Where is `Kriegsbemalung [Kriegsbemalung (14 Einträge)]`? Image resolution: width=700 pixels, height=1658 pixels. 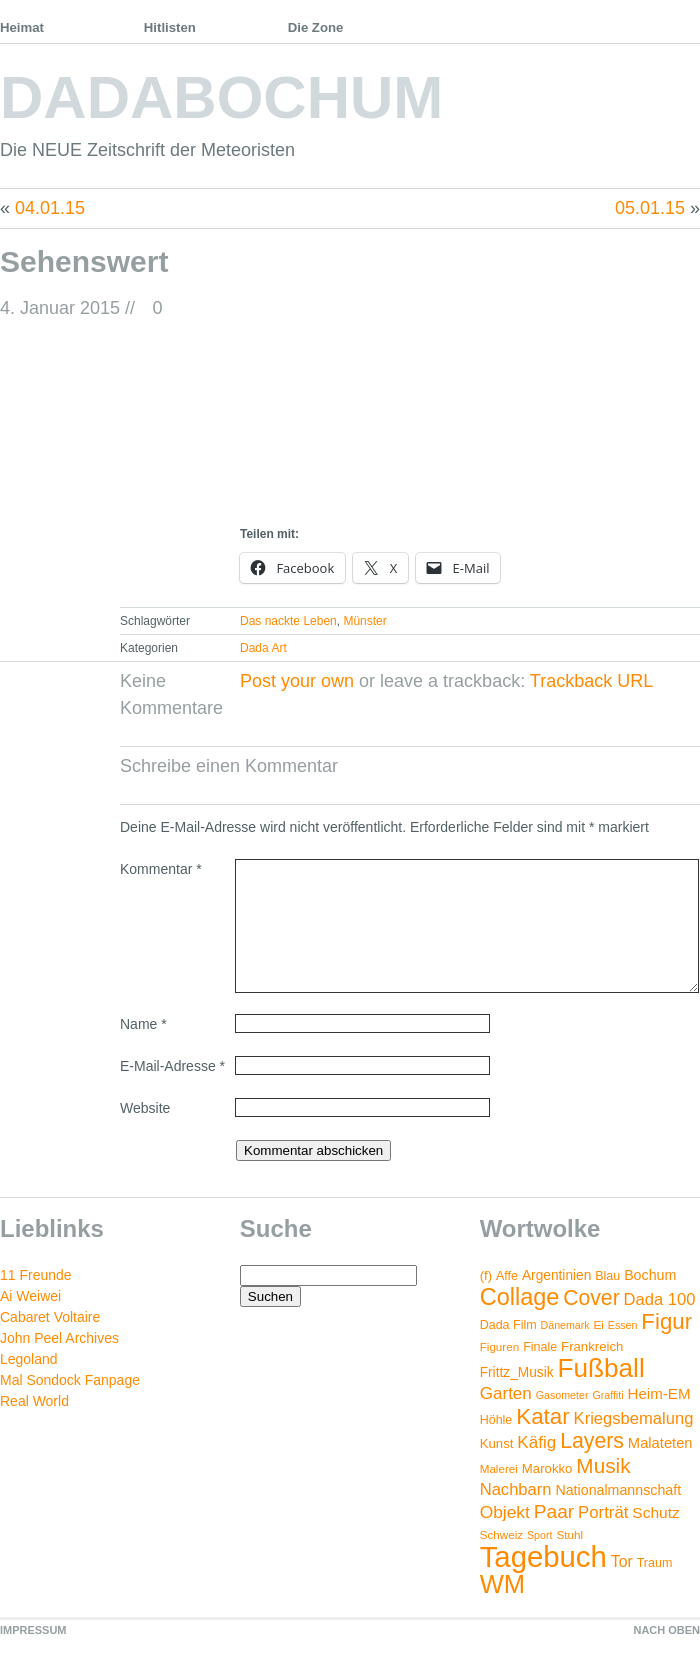 Kriegsbemalung [Kriegsbemalung (14 Einträge)] is located at coordinates (634, 1418).